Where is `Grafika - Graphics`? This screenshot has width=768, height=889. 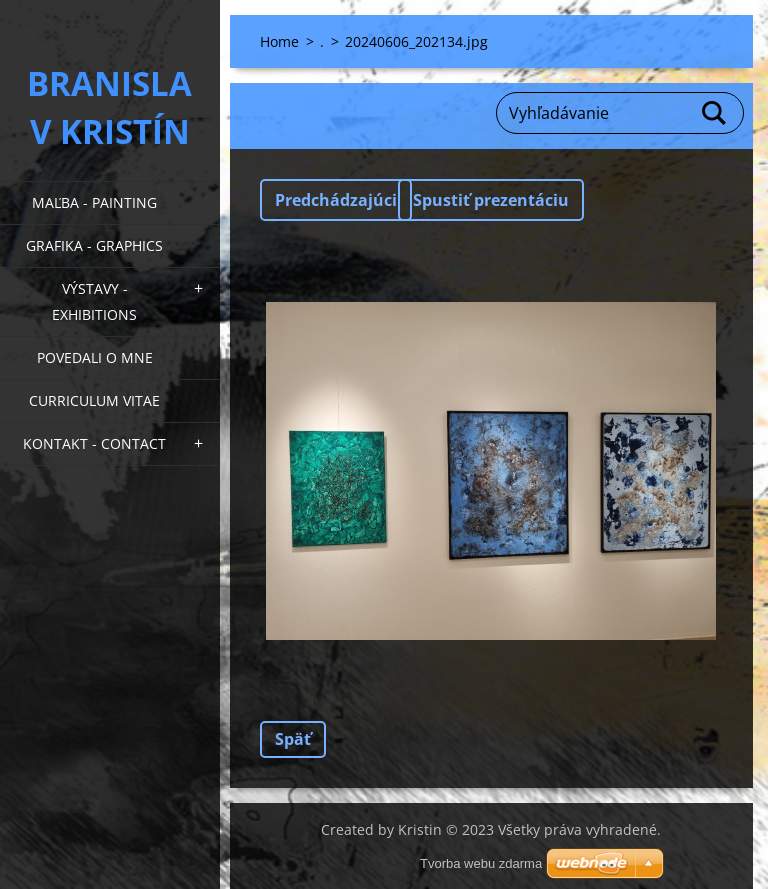 Grafika - Graphics is located at coordinates (94, 245).